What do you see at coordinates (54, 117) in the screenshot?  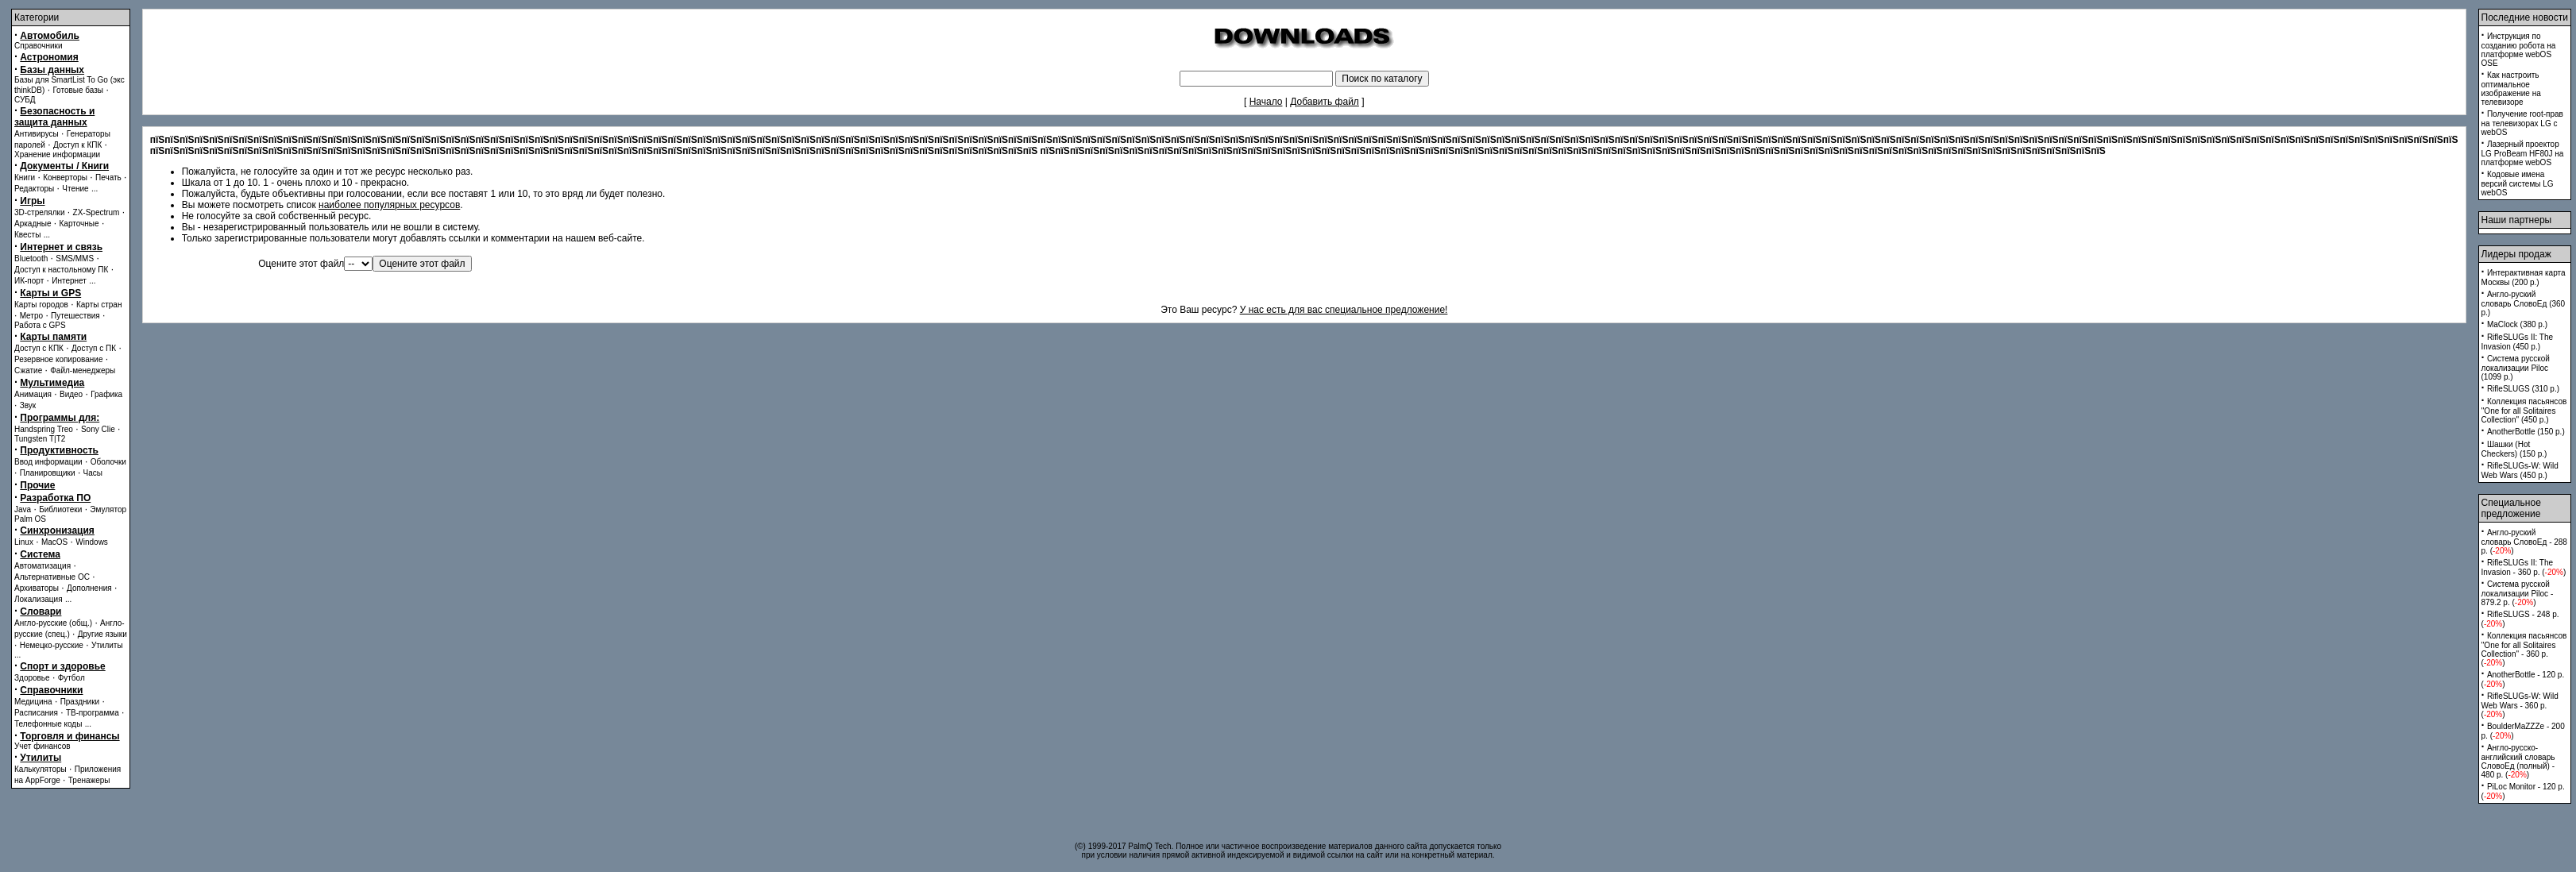 I see `Безопасность и защита данных` at bounding box center [54, 117].